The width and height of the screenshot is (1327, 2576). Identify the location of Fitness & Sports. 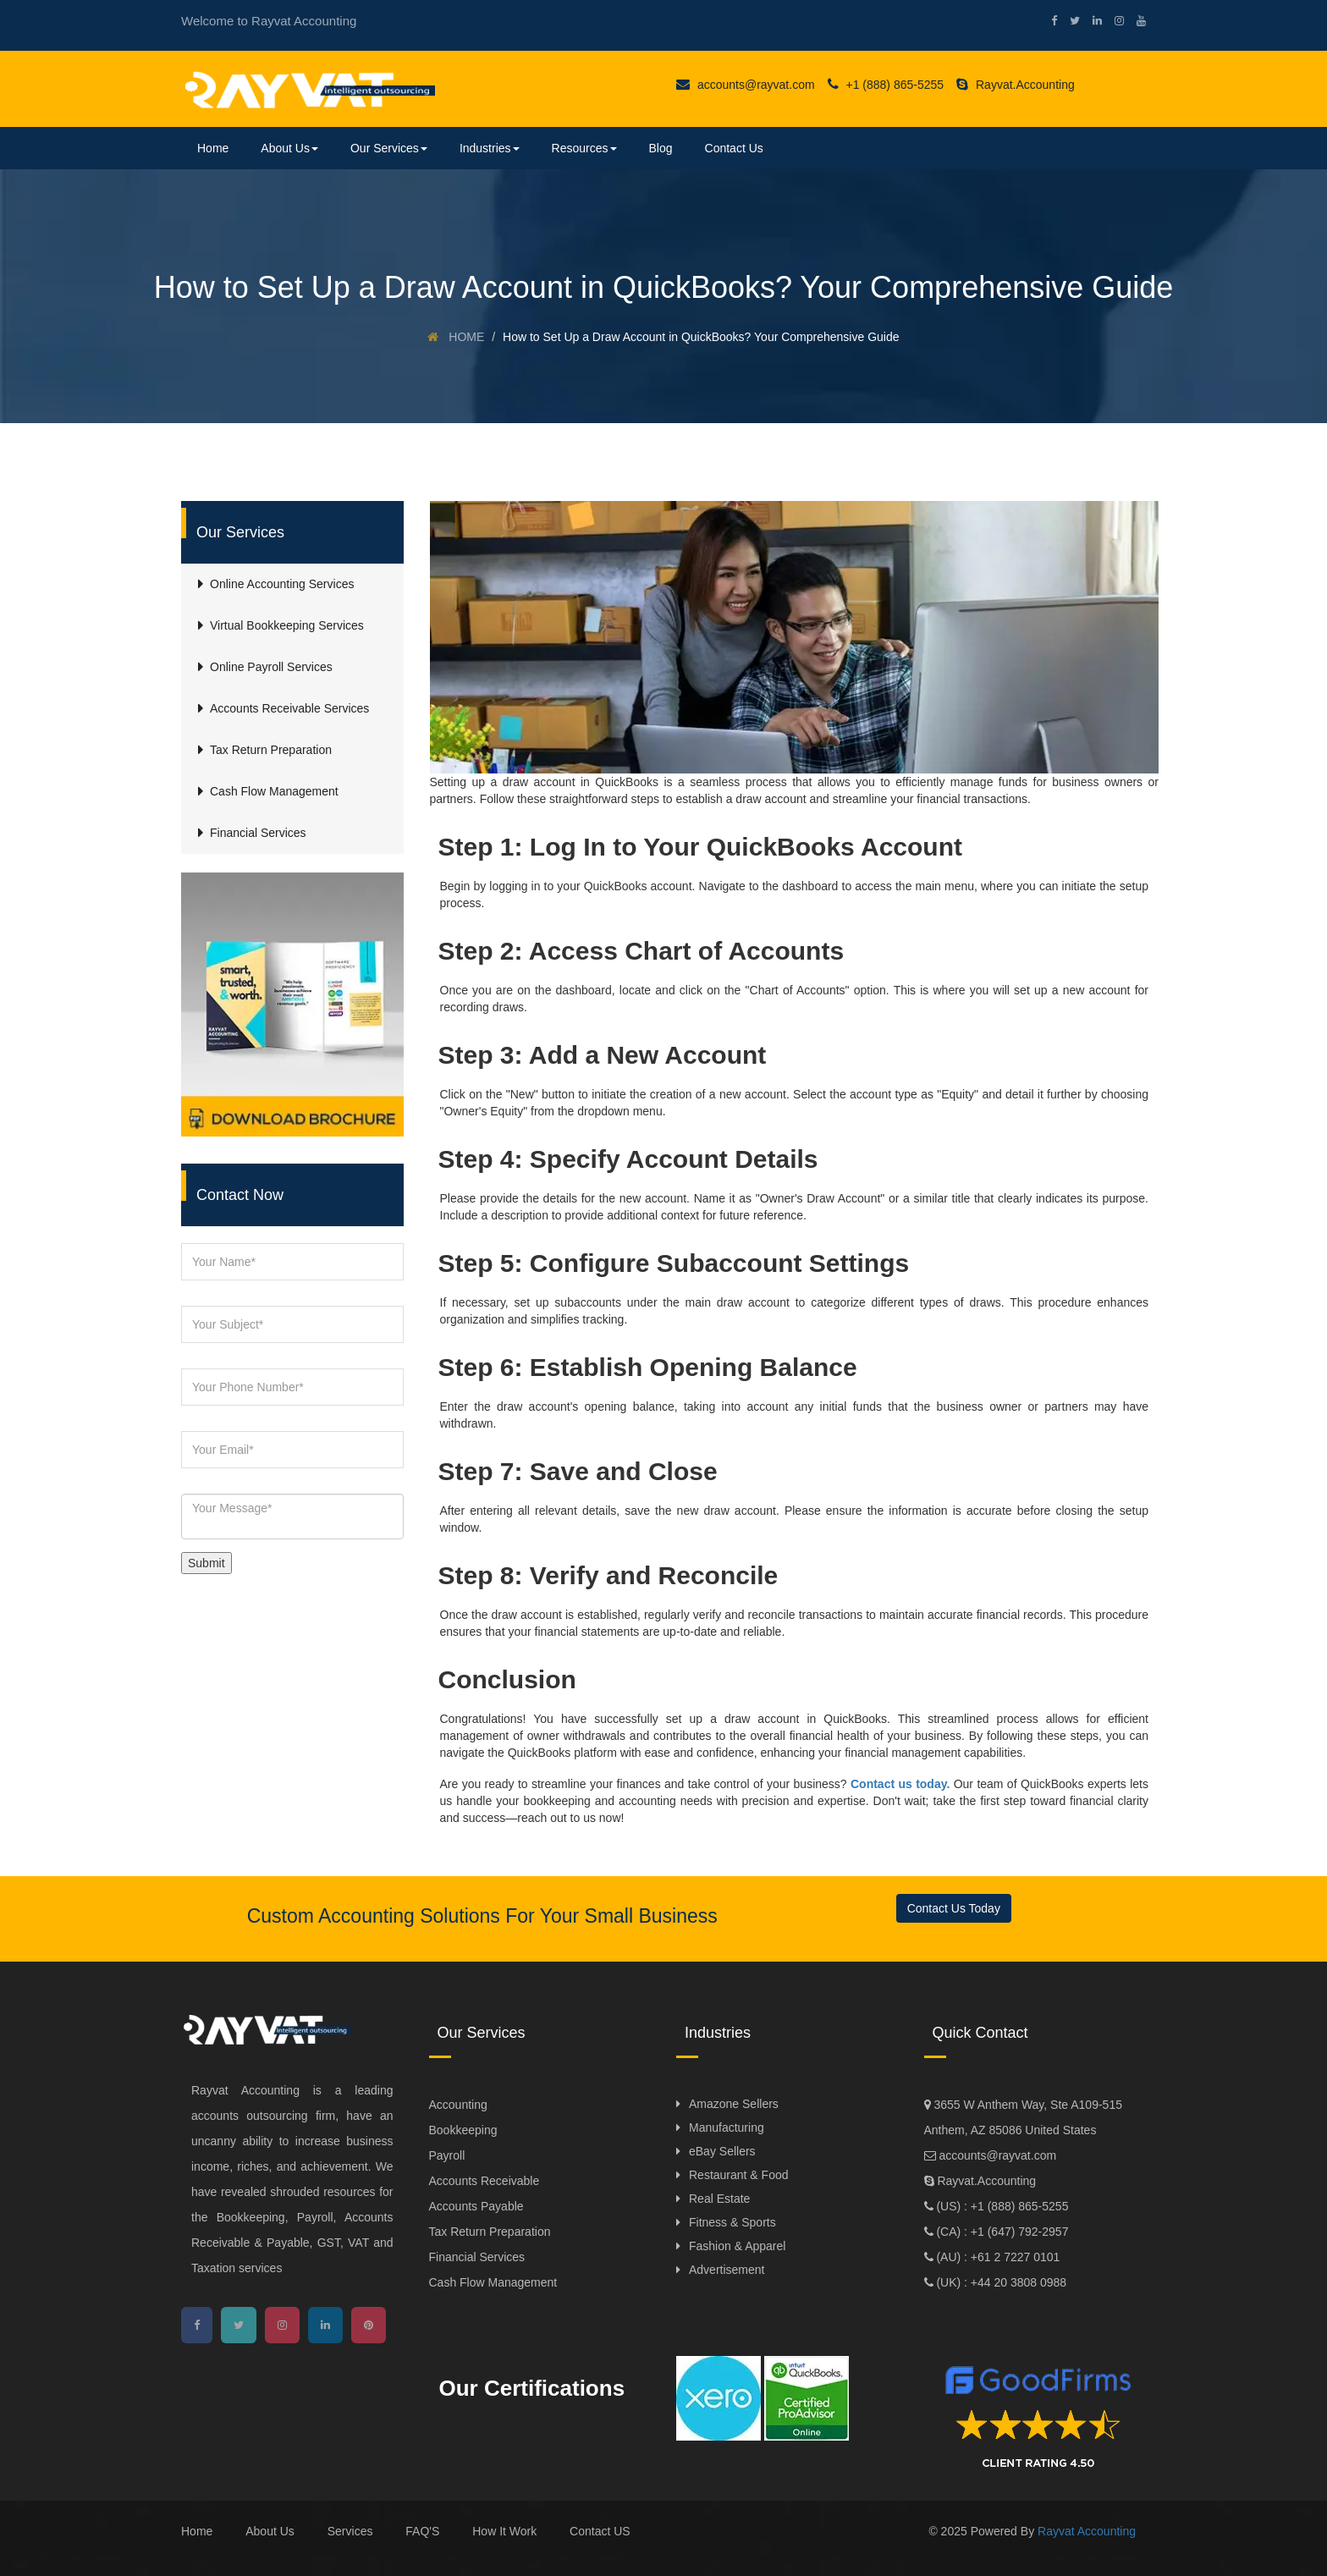
(732, 2222).